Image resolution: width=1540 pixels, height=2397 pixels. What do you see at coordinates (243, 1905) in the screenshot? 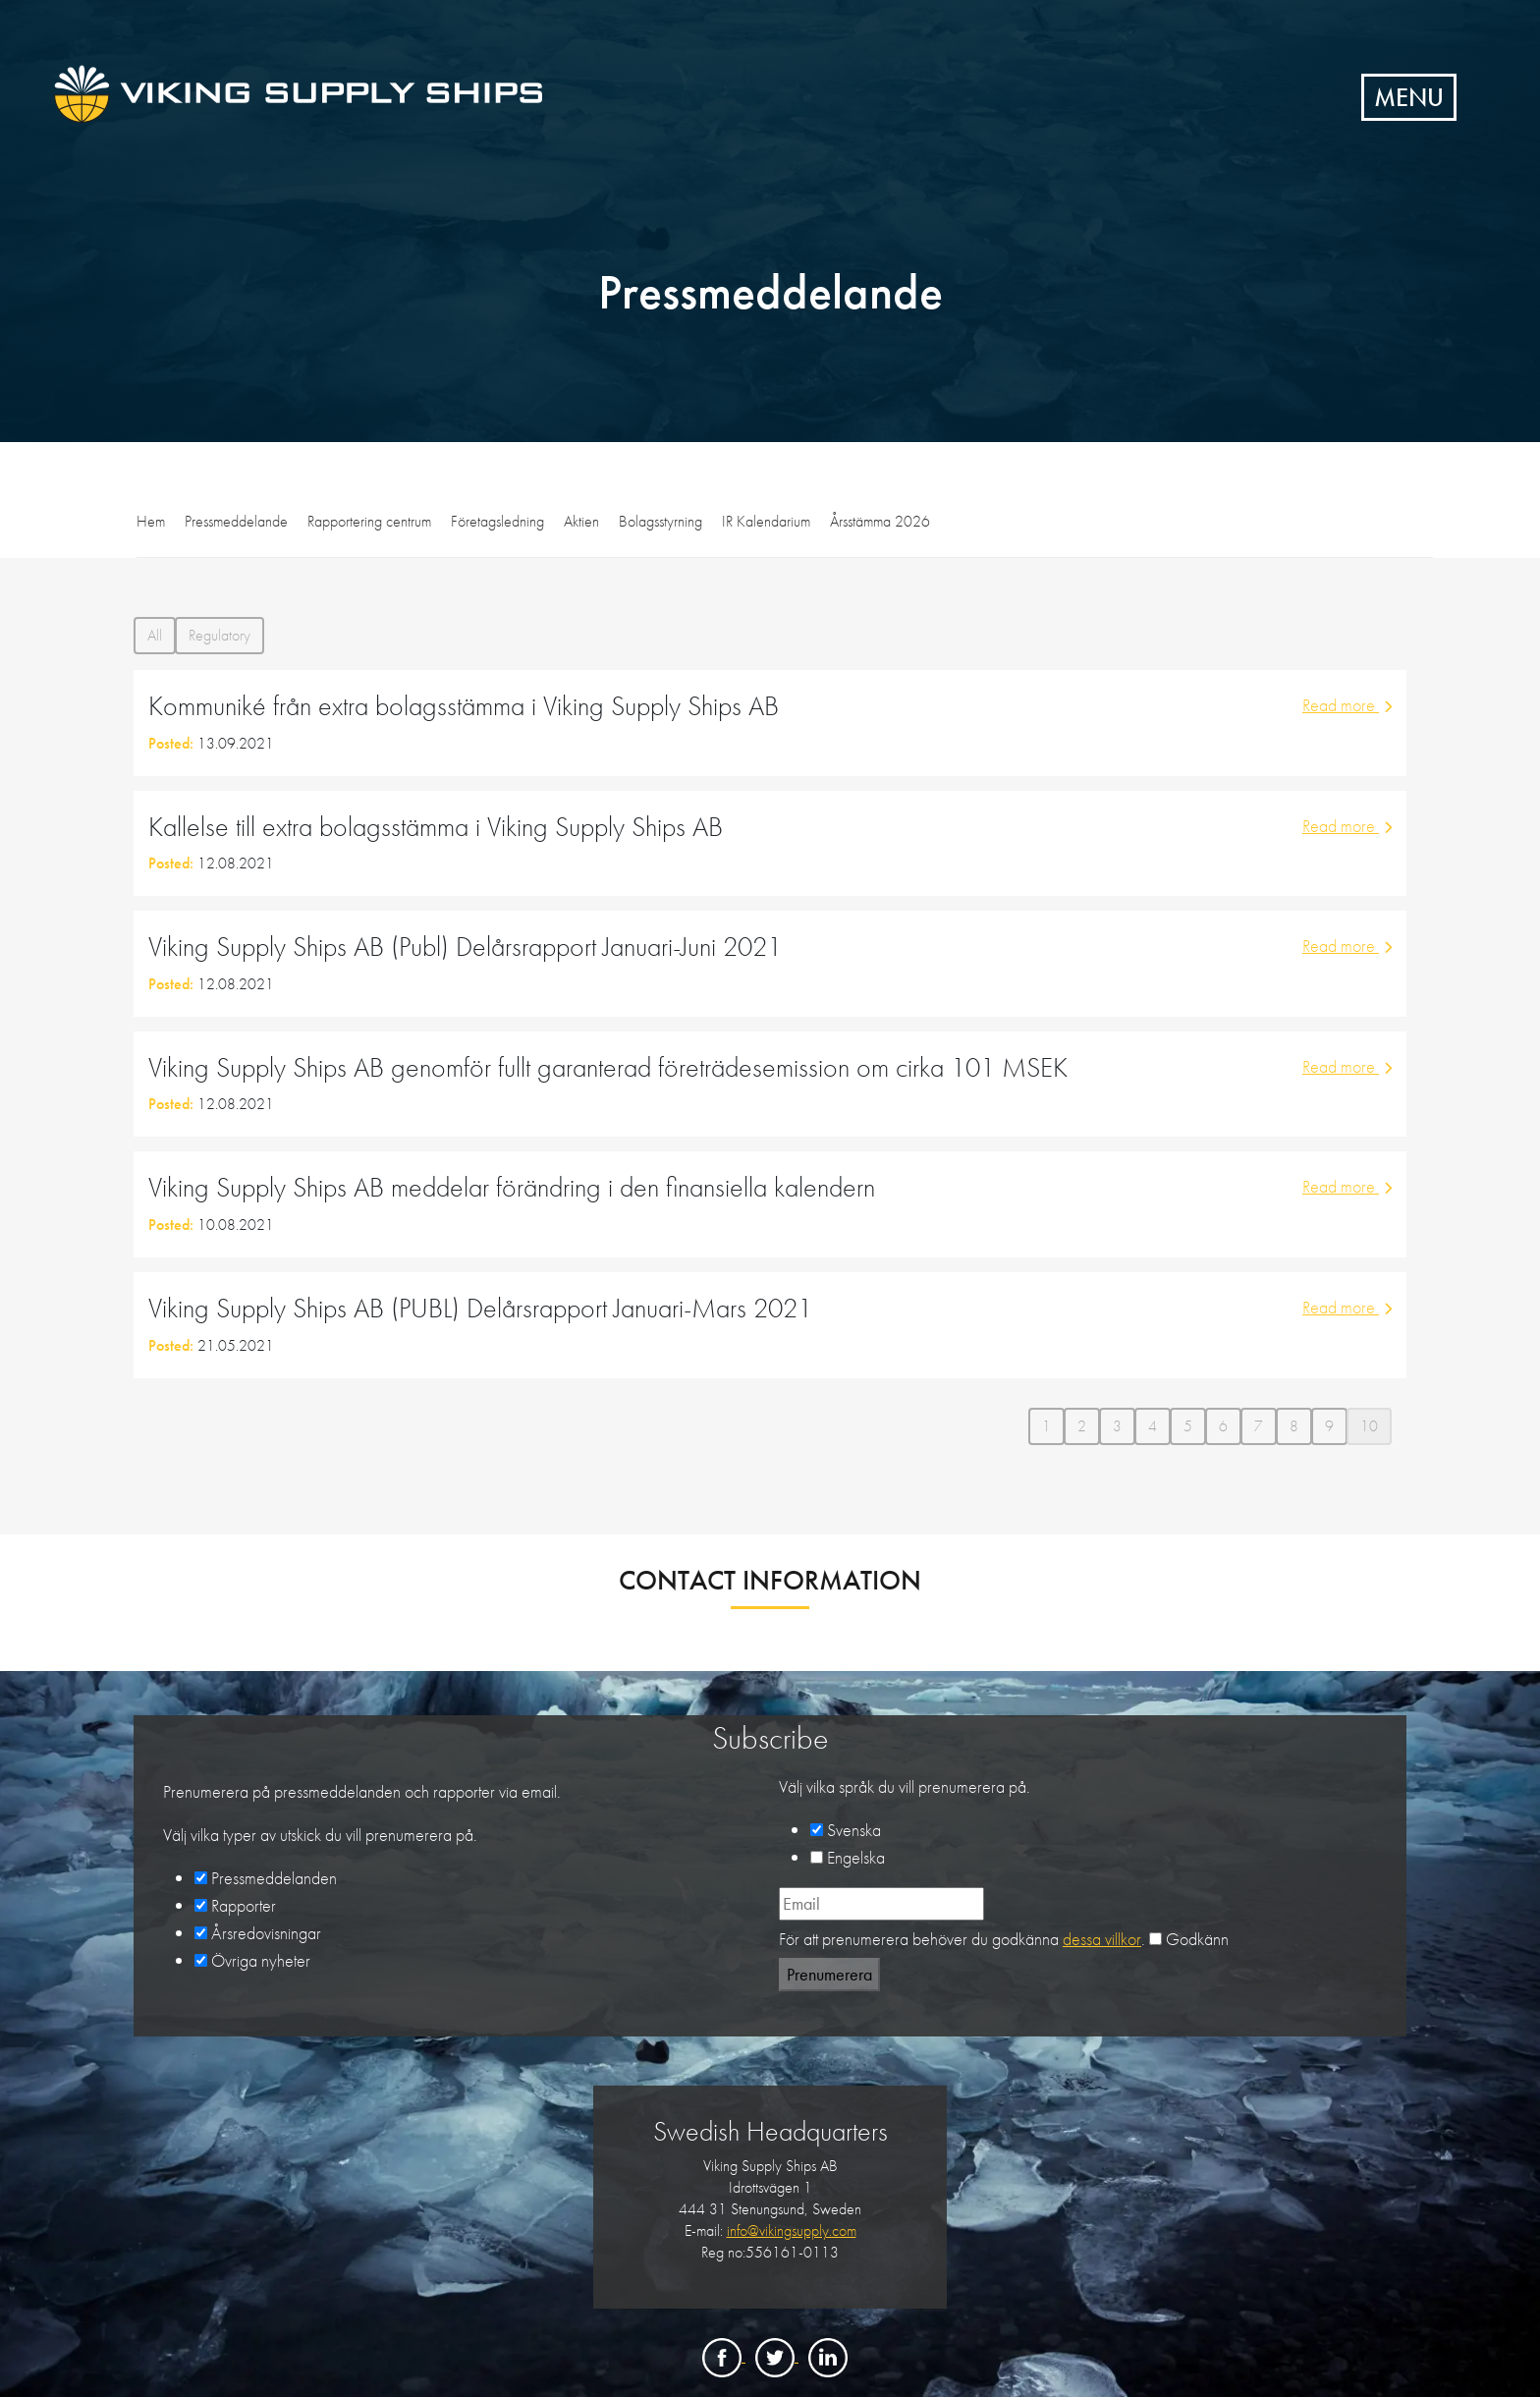
I see `Rapporter` at bounding box center [243, 1905].